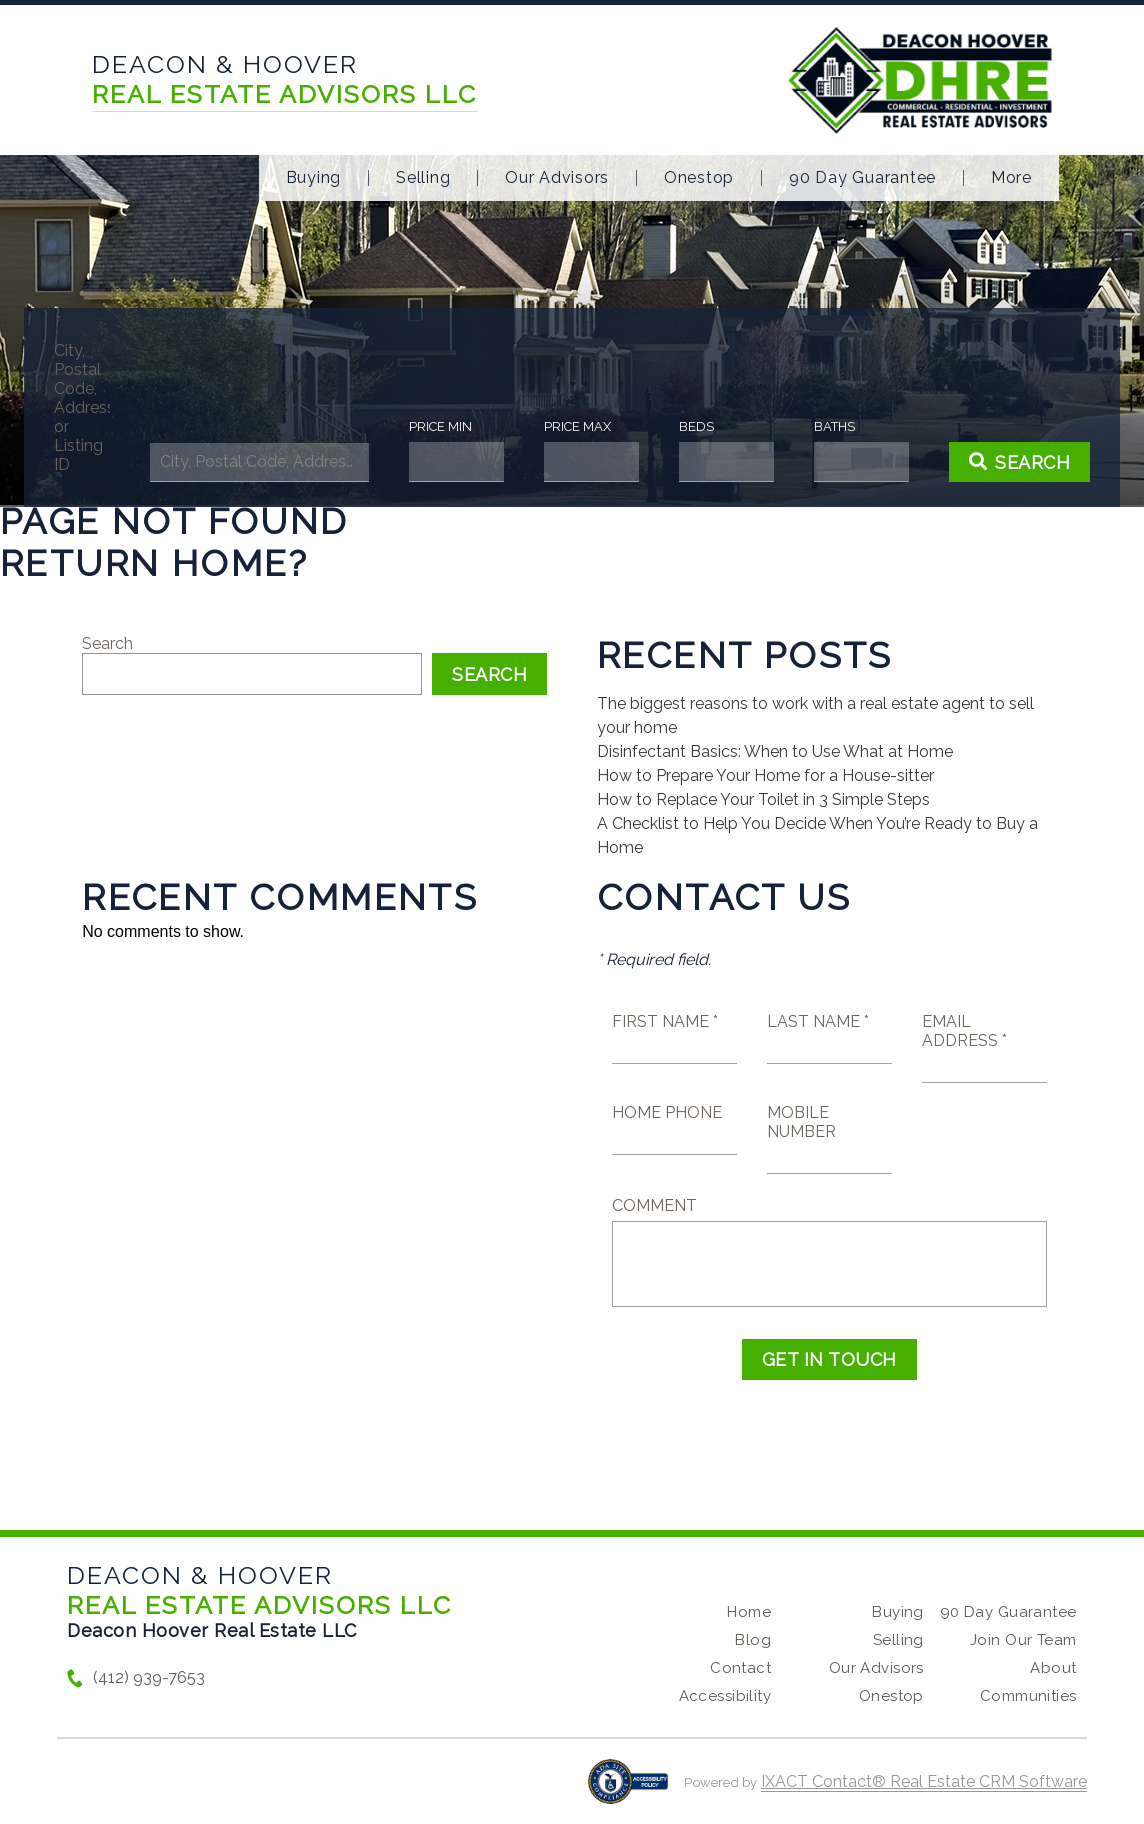 Image resolution: width=1144 pixels, height=1824 pixels. I want to click on Price Max, so click(575, 426).